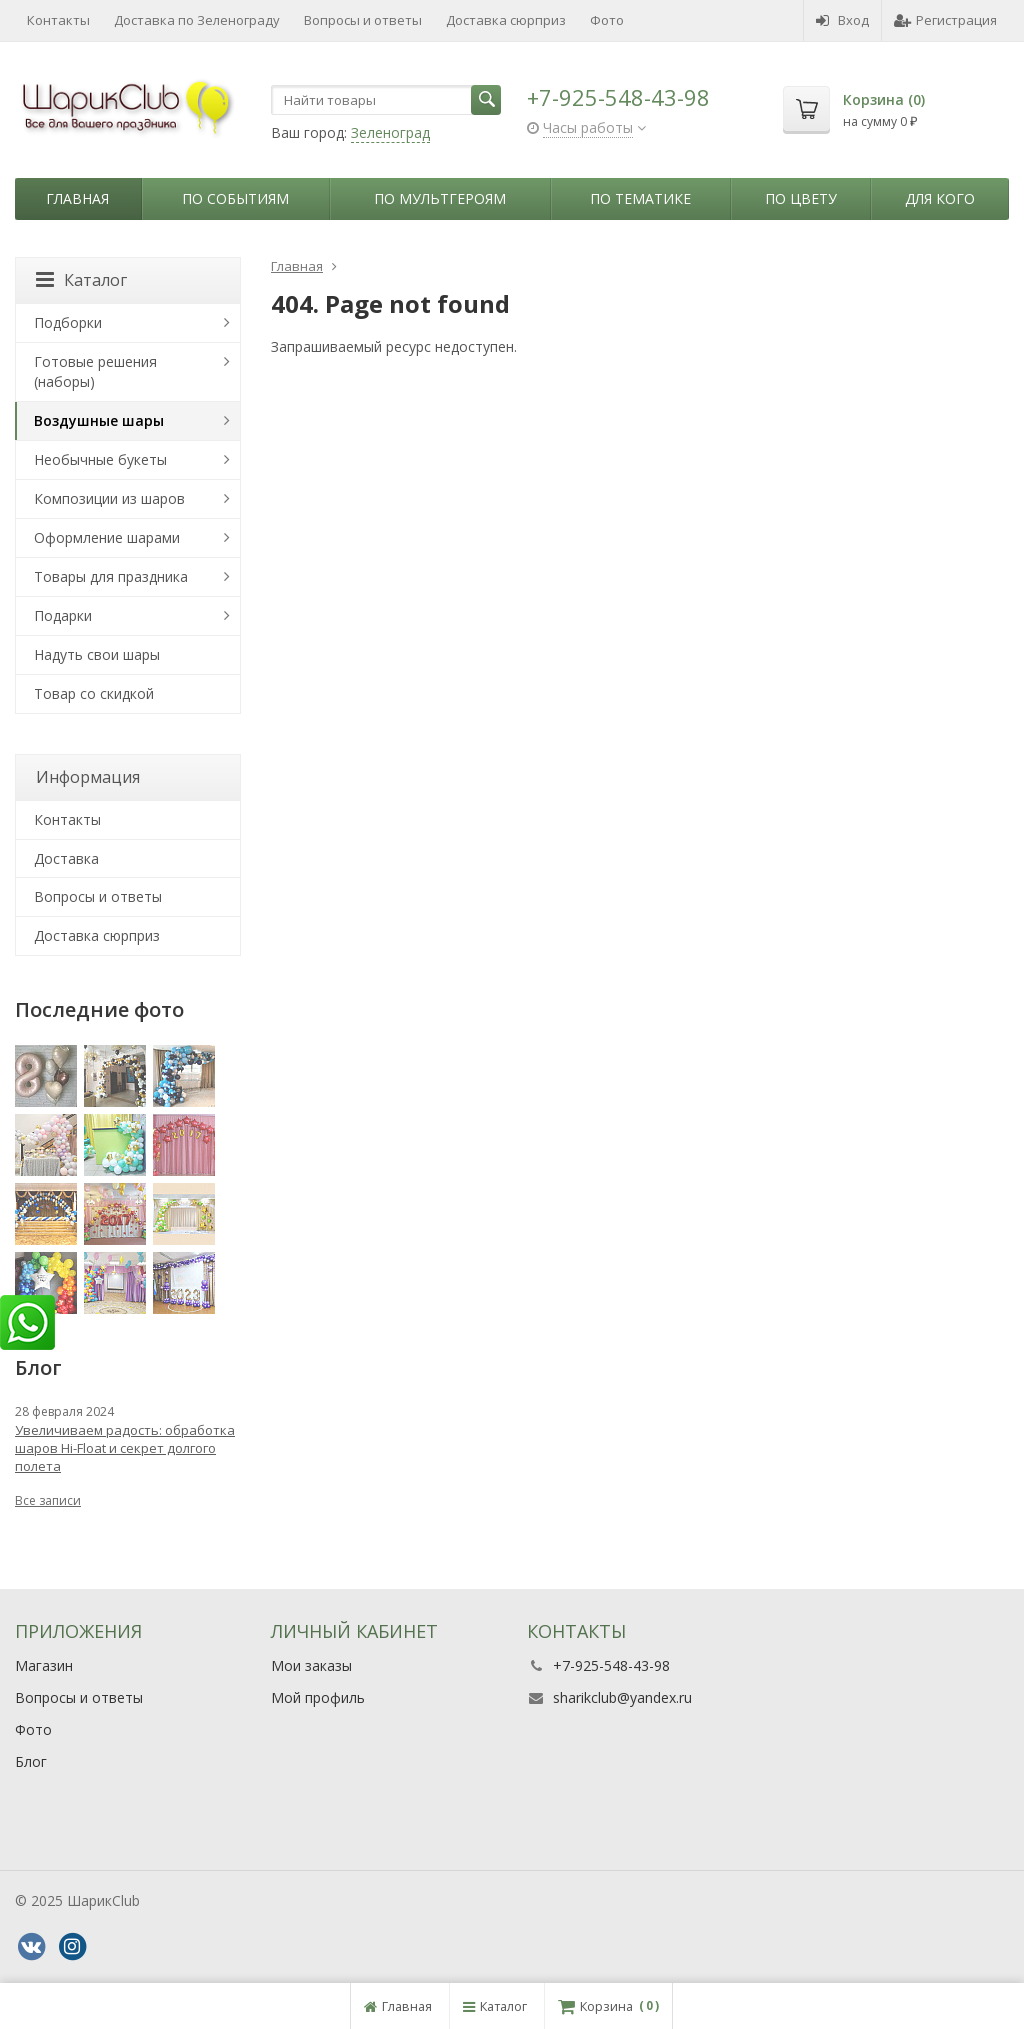  I want to click on Для кого, so click(940, 198).